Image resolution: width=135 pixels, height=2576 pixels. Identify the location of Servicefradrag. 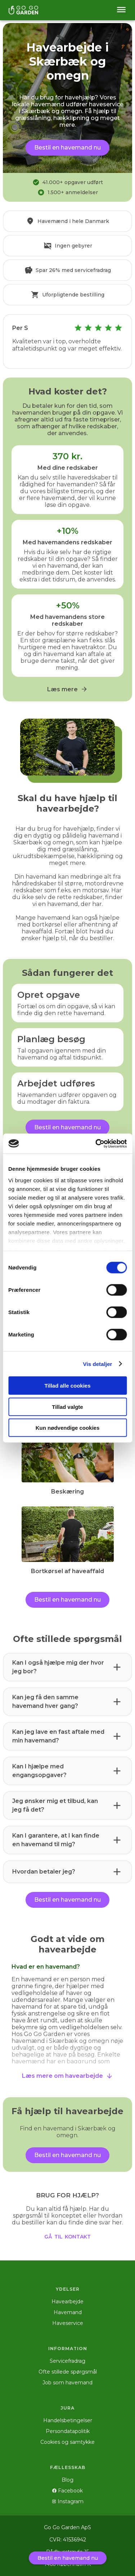
(67, 2361).